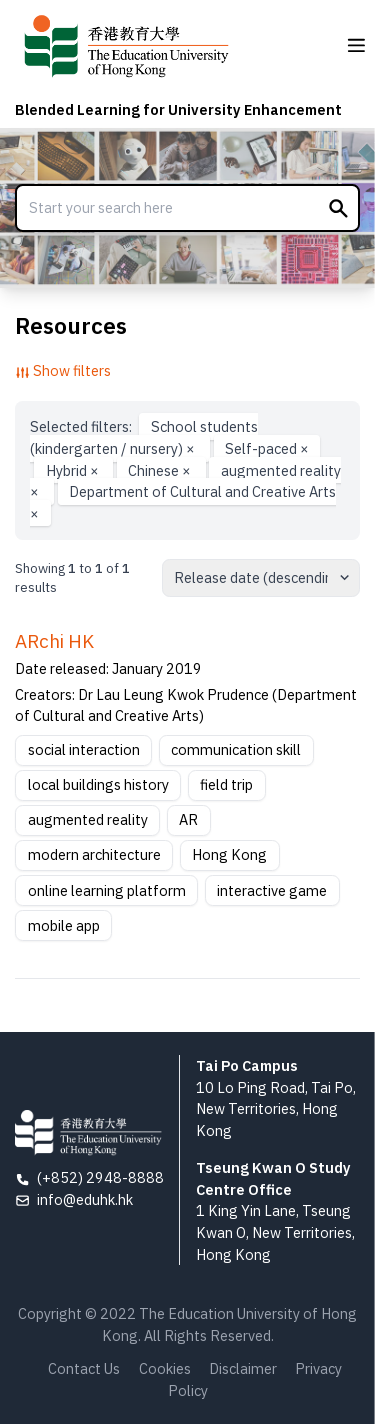  Describe the element at coordinates (178, 109) in the screenshot. I see `Blended Learning for University Enhancement` at that location.